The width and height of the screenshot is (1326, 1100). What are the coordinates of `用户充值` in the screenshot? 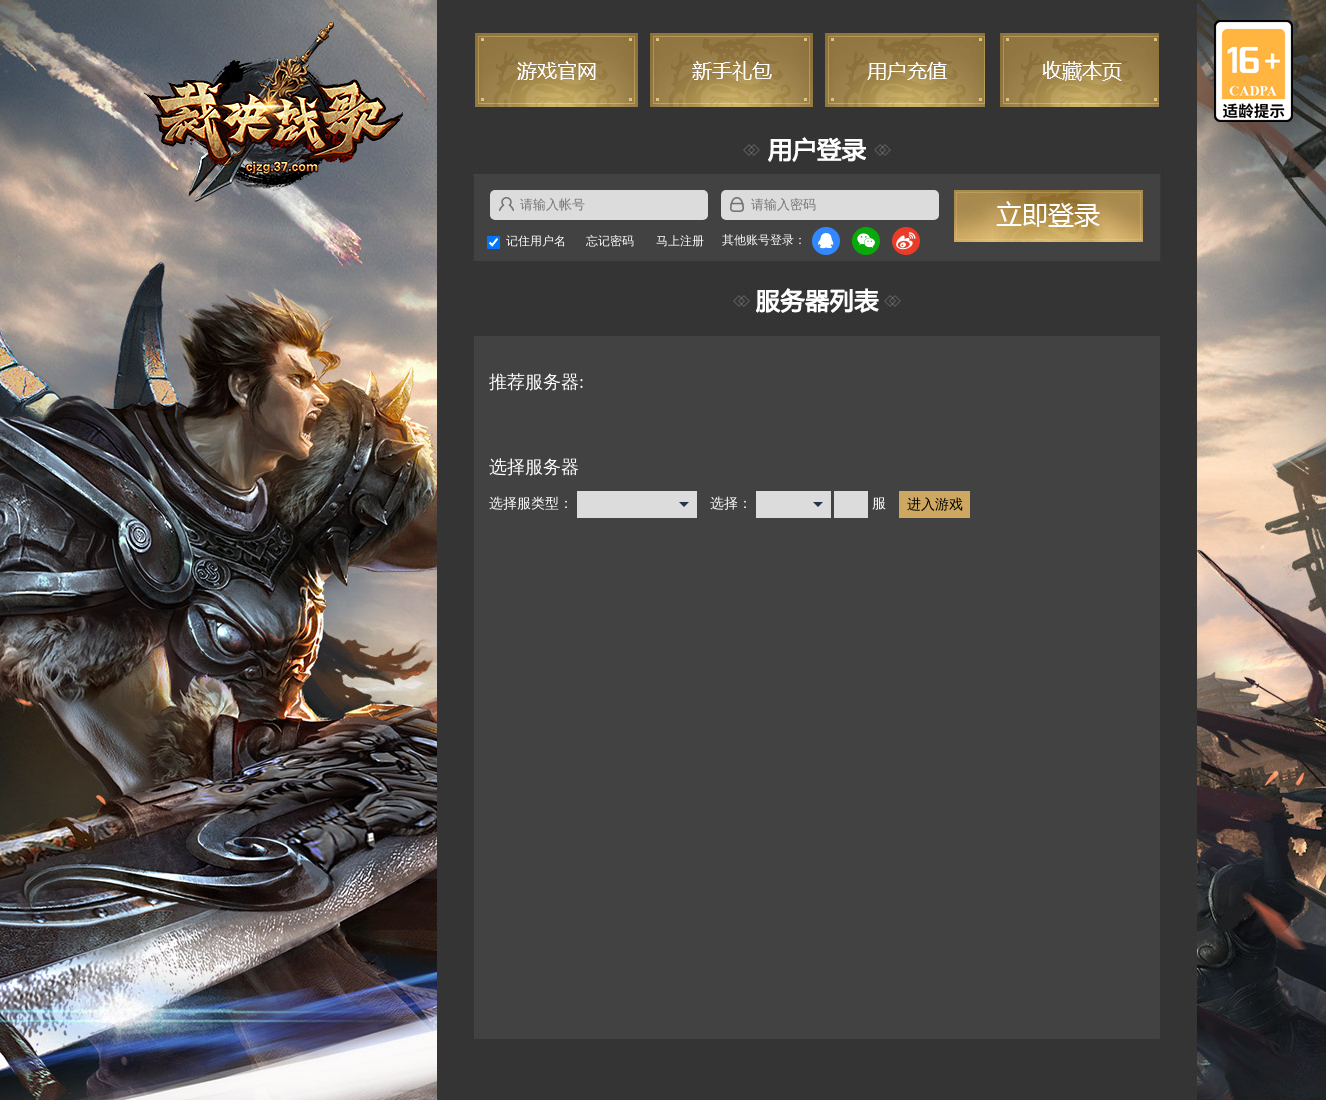 It's located at (903, 70).